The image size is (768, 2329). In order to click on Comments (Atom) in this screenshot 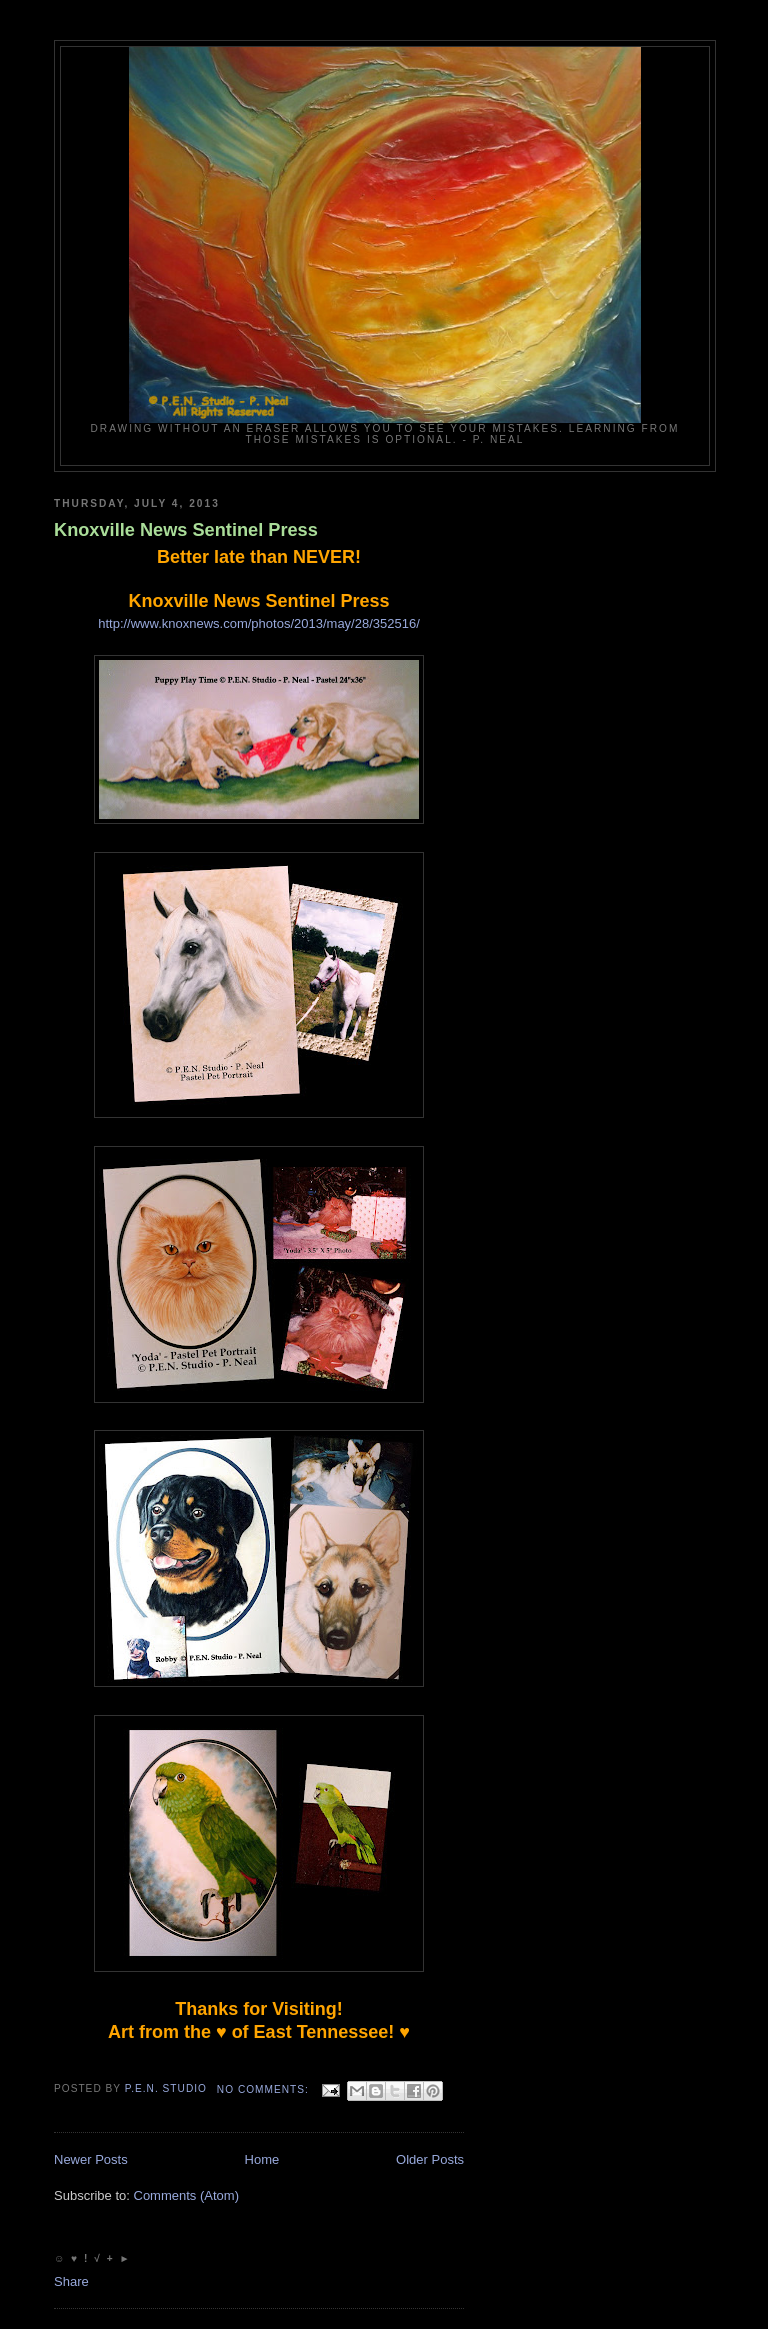, I will do `click(186, 2195)`.